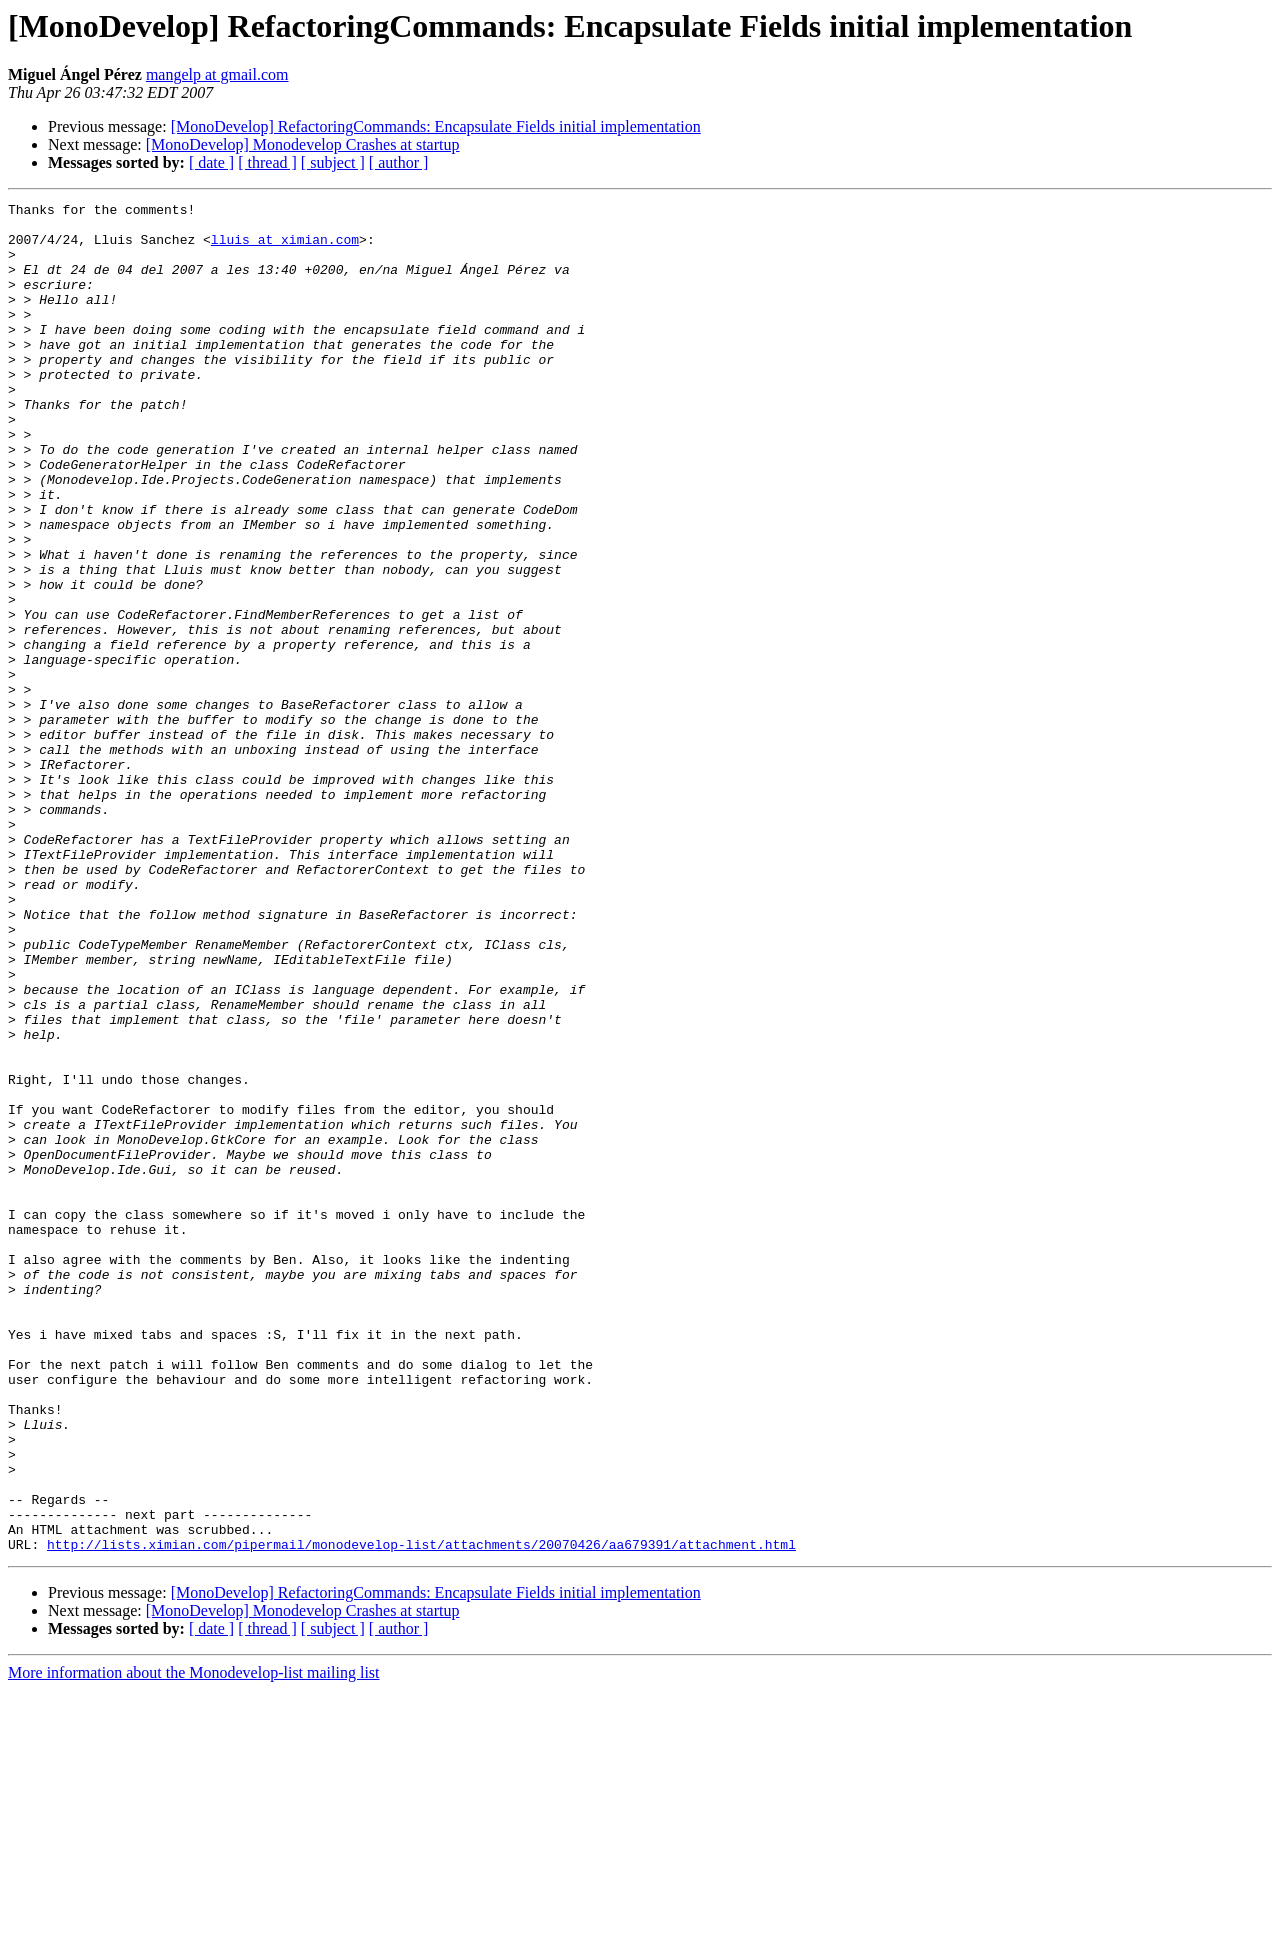 The image size is (1280, 1960). What do you see at coordinates (421, 1814) in the screenshot?
I see `http://lists.ximian.com/pipermail/monodevelop-list/attachments/20070426/aa679391/attachment.html` at bounding box center [421, 1814].